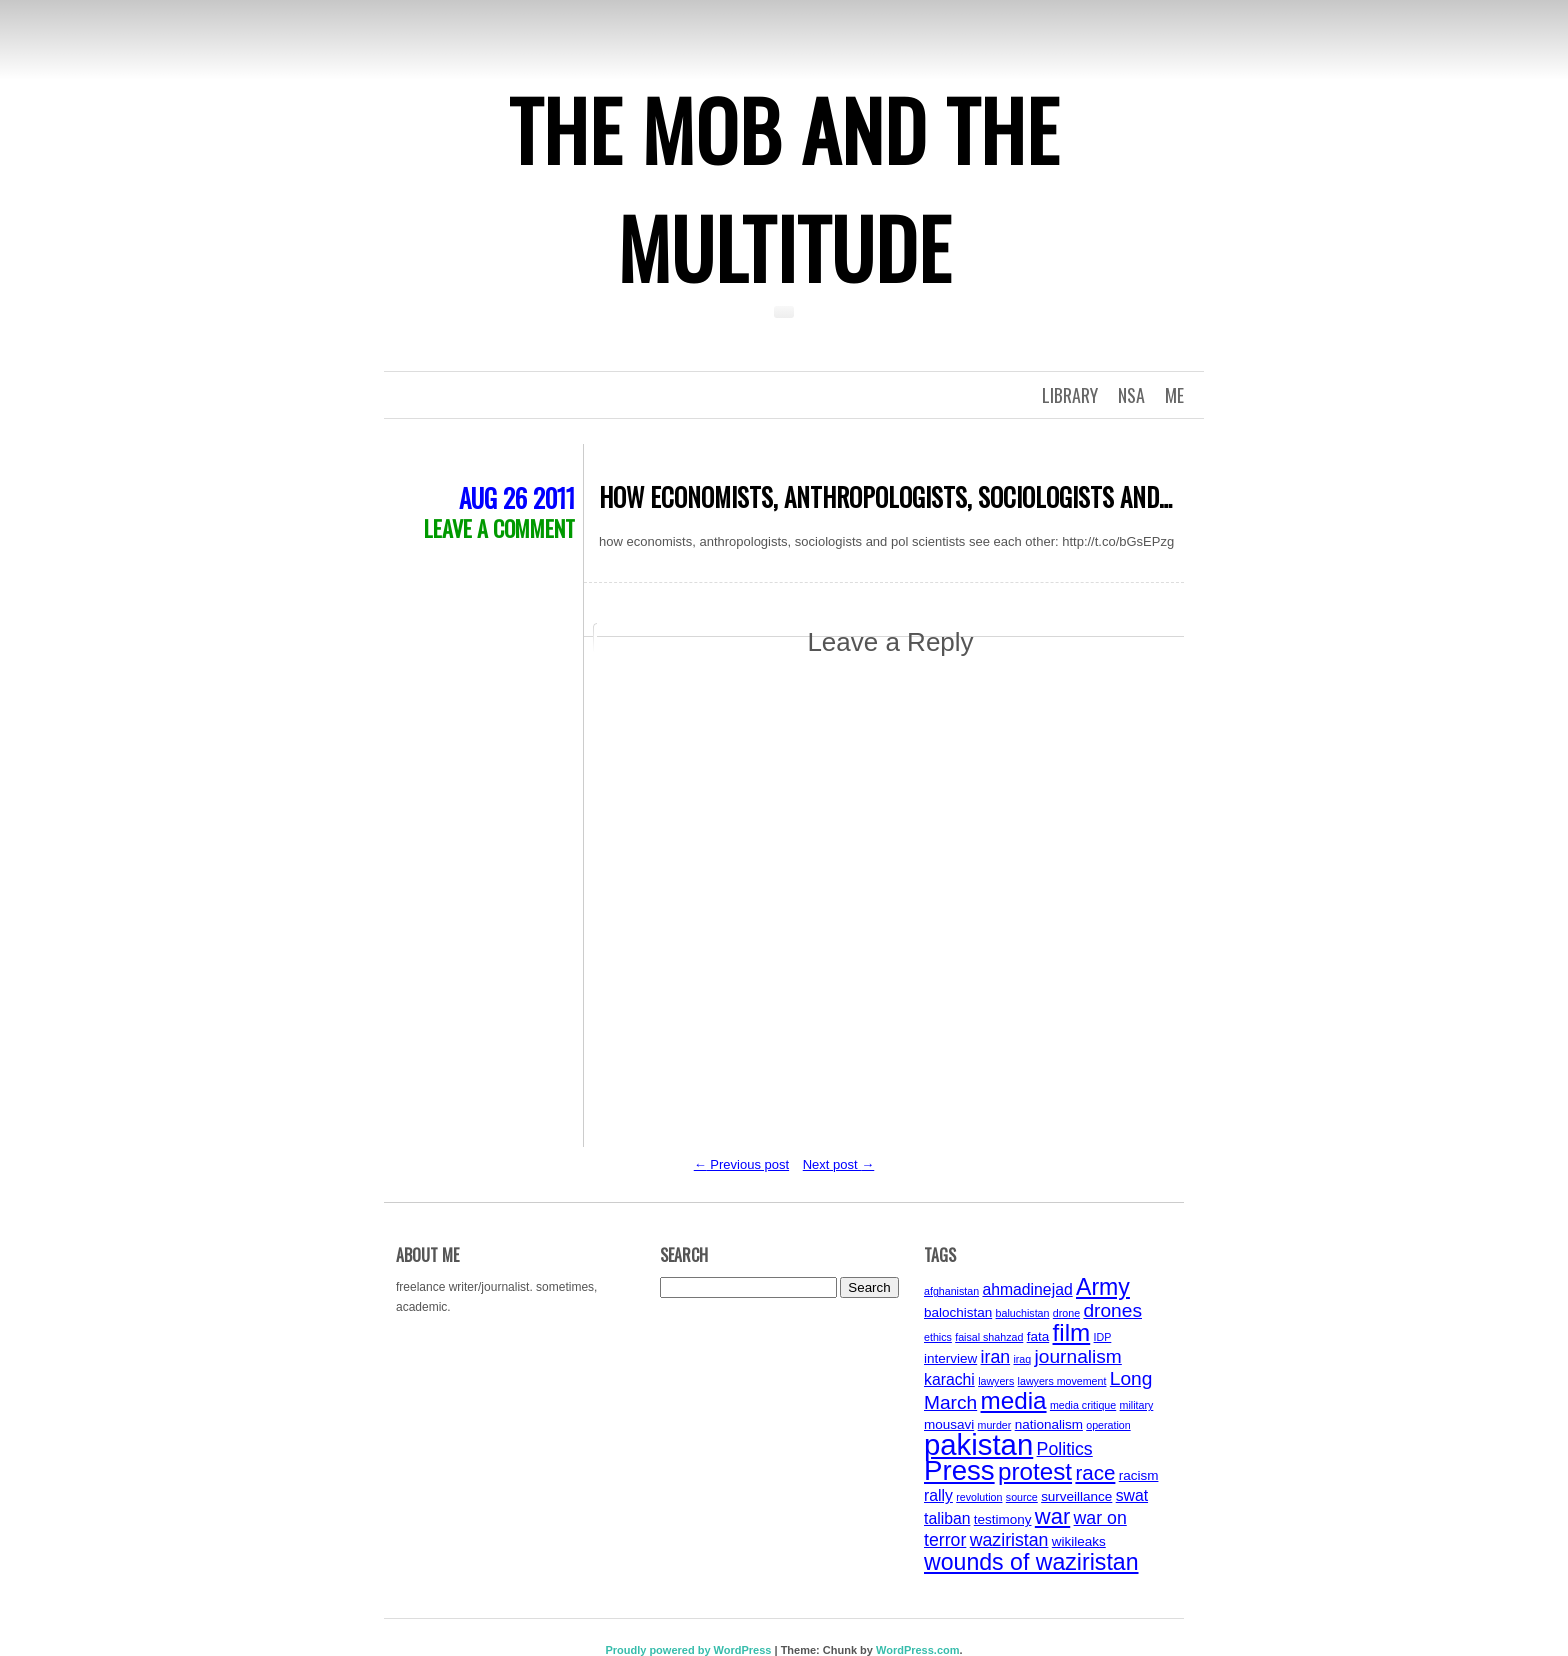  Describe the element at coordinates (938, 1495) in the screenshot. I see `rally [rally (5 items)]` at that location.